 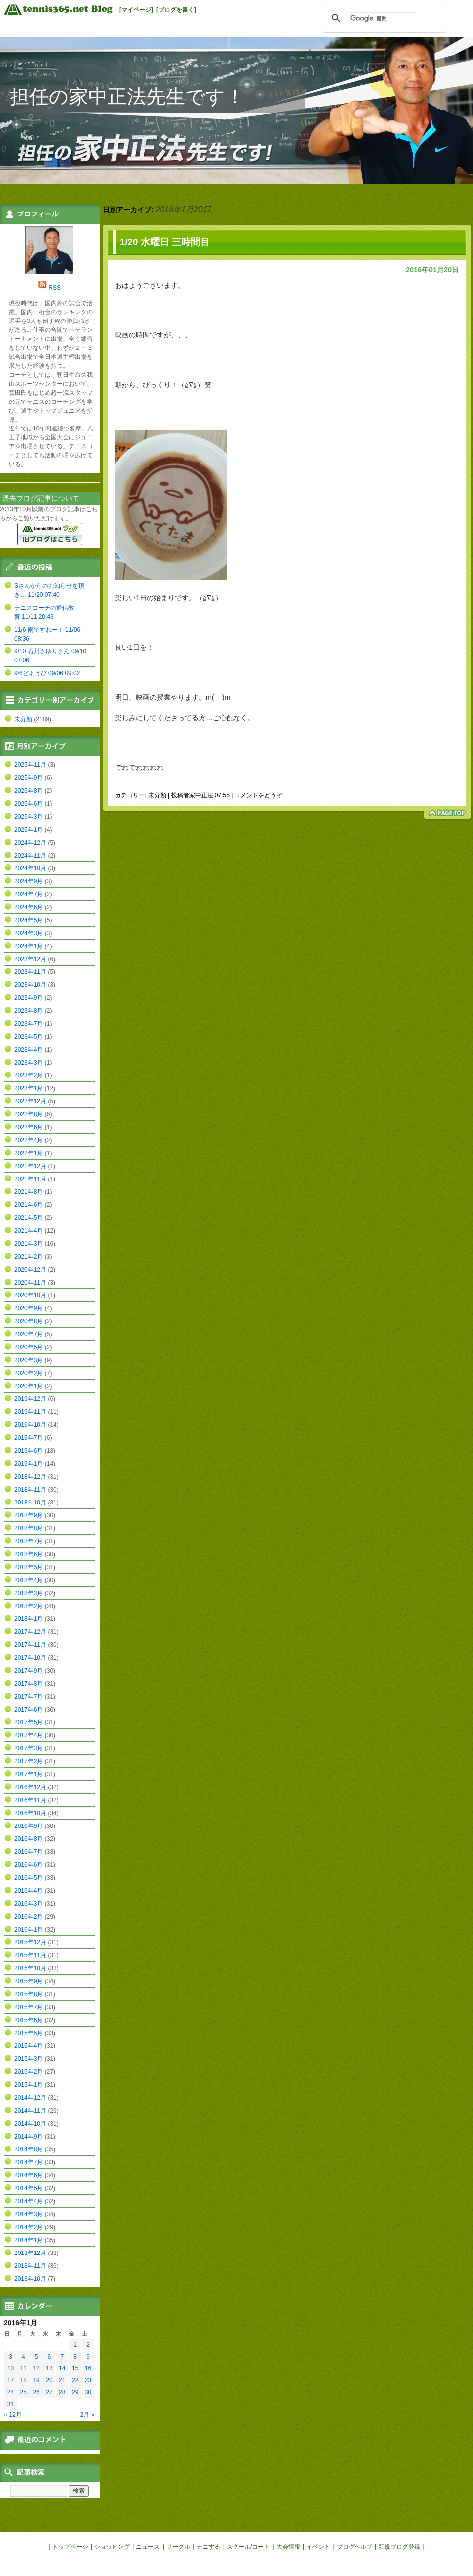 What do you see at coordinates (30, 1101) in the screenshot?
I see `2022年12月` at bounding box center [30, 1101].